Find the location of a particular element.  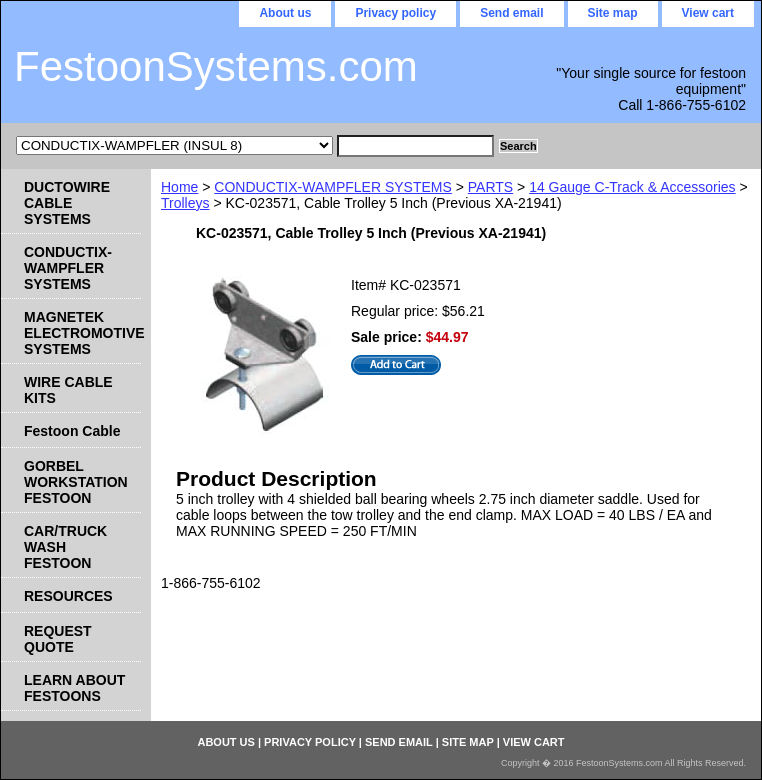

Home is located at coordinates (179, 187).